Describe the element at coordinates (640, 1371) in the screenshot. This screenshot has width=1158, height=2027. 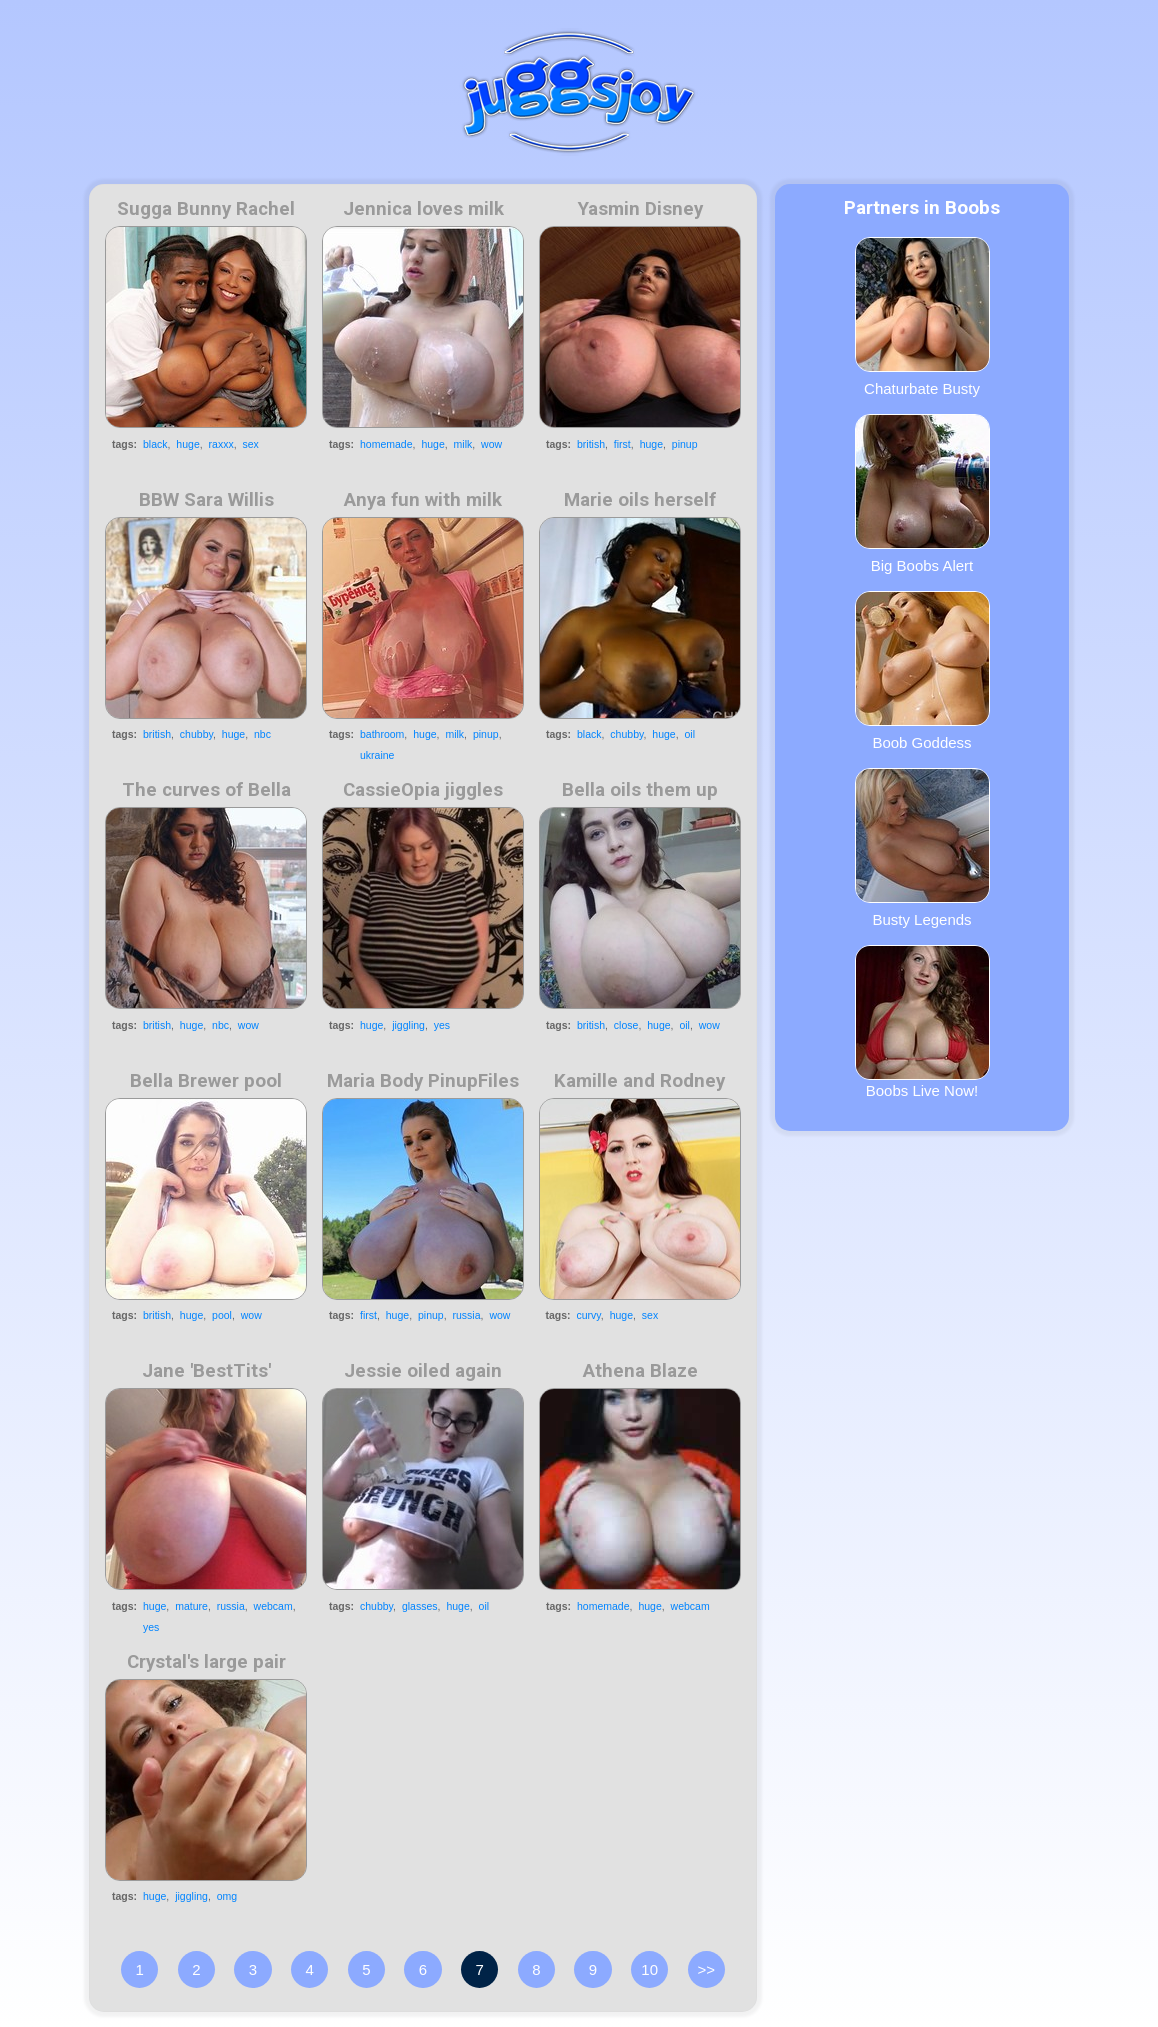
I see `Athena Blaze` at that location.